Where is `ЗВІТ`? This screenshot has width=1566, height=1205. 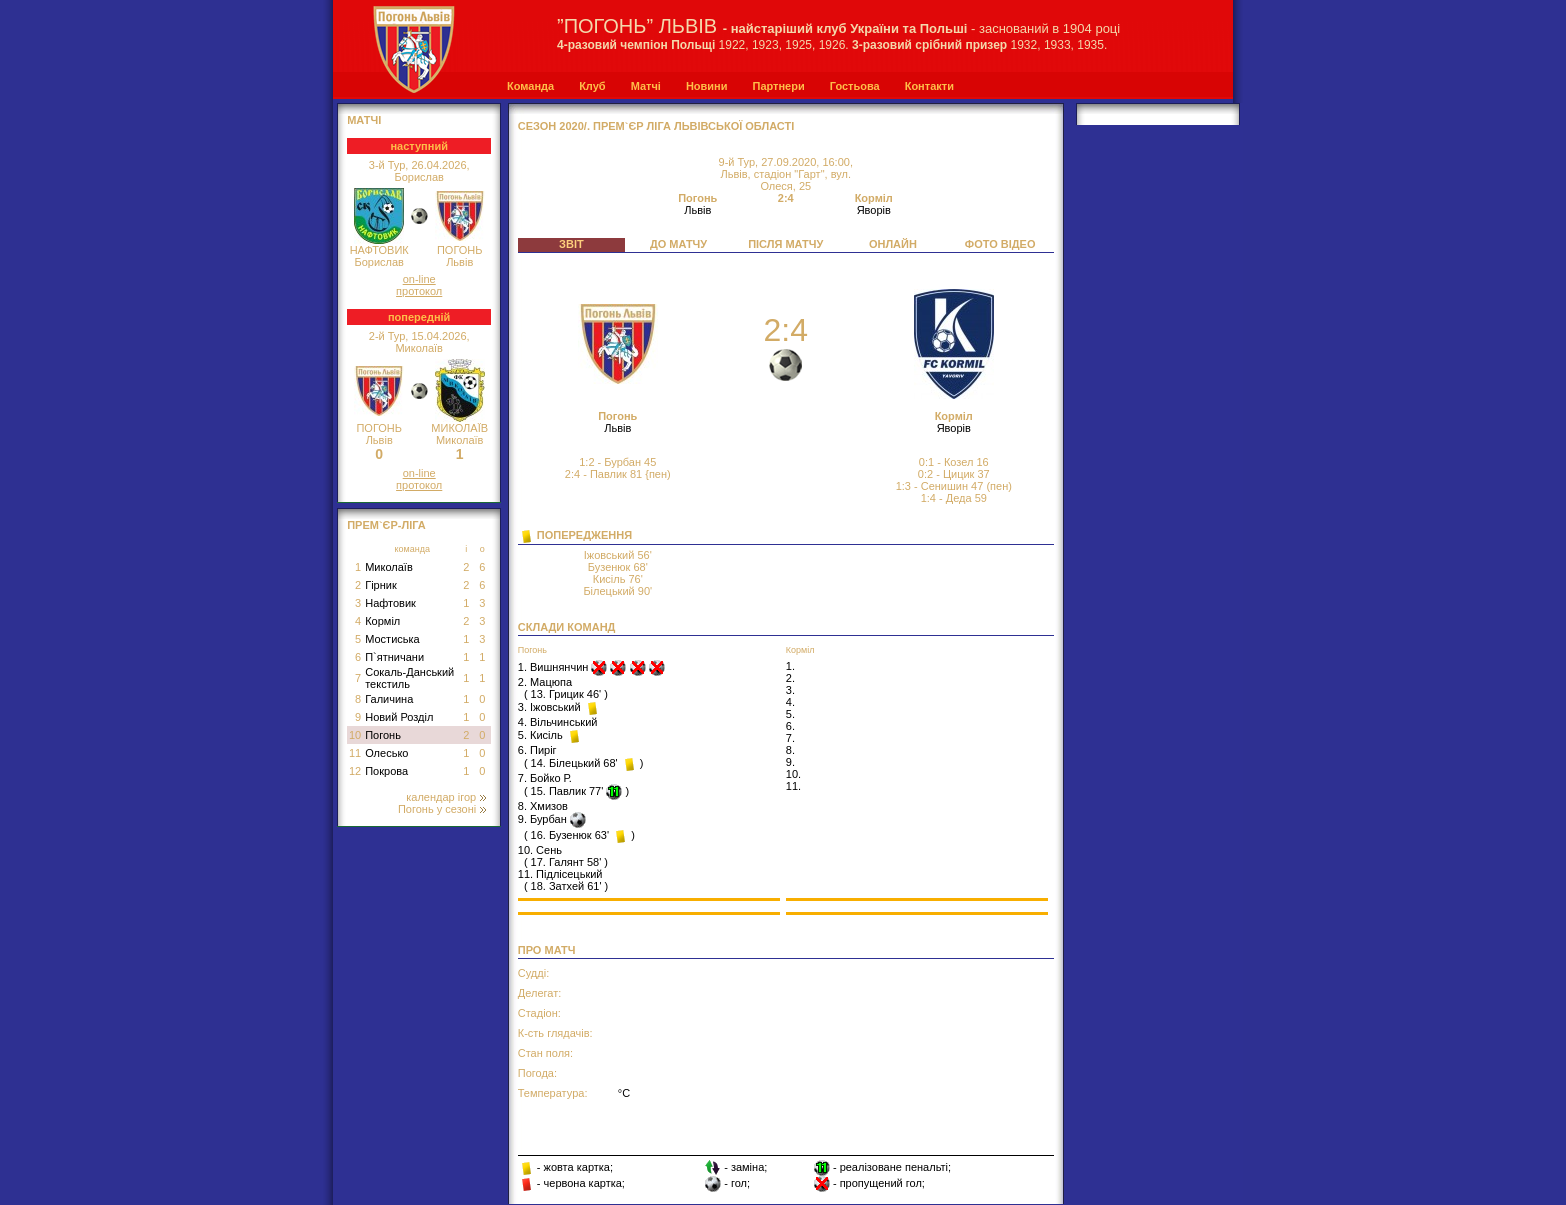 ЗВІТ is located at coordinates (571, 244).